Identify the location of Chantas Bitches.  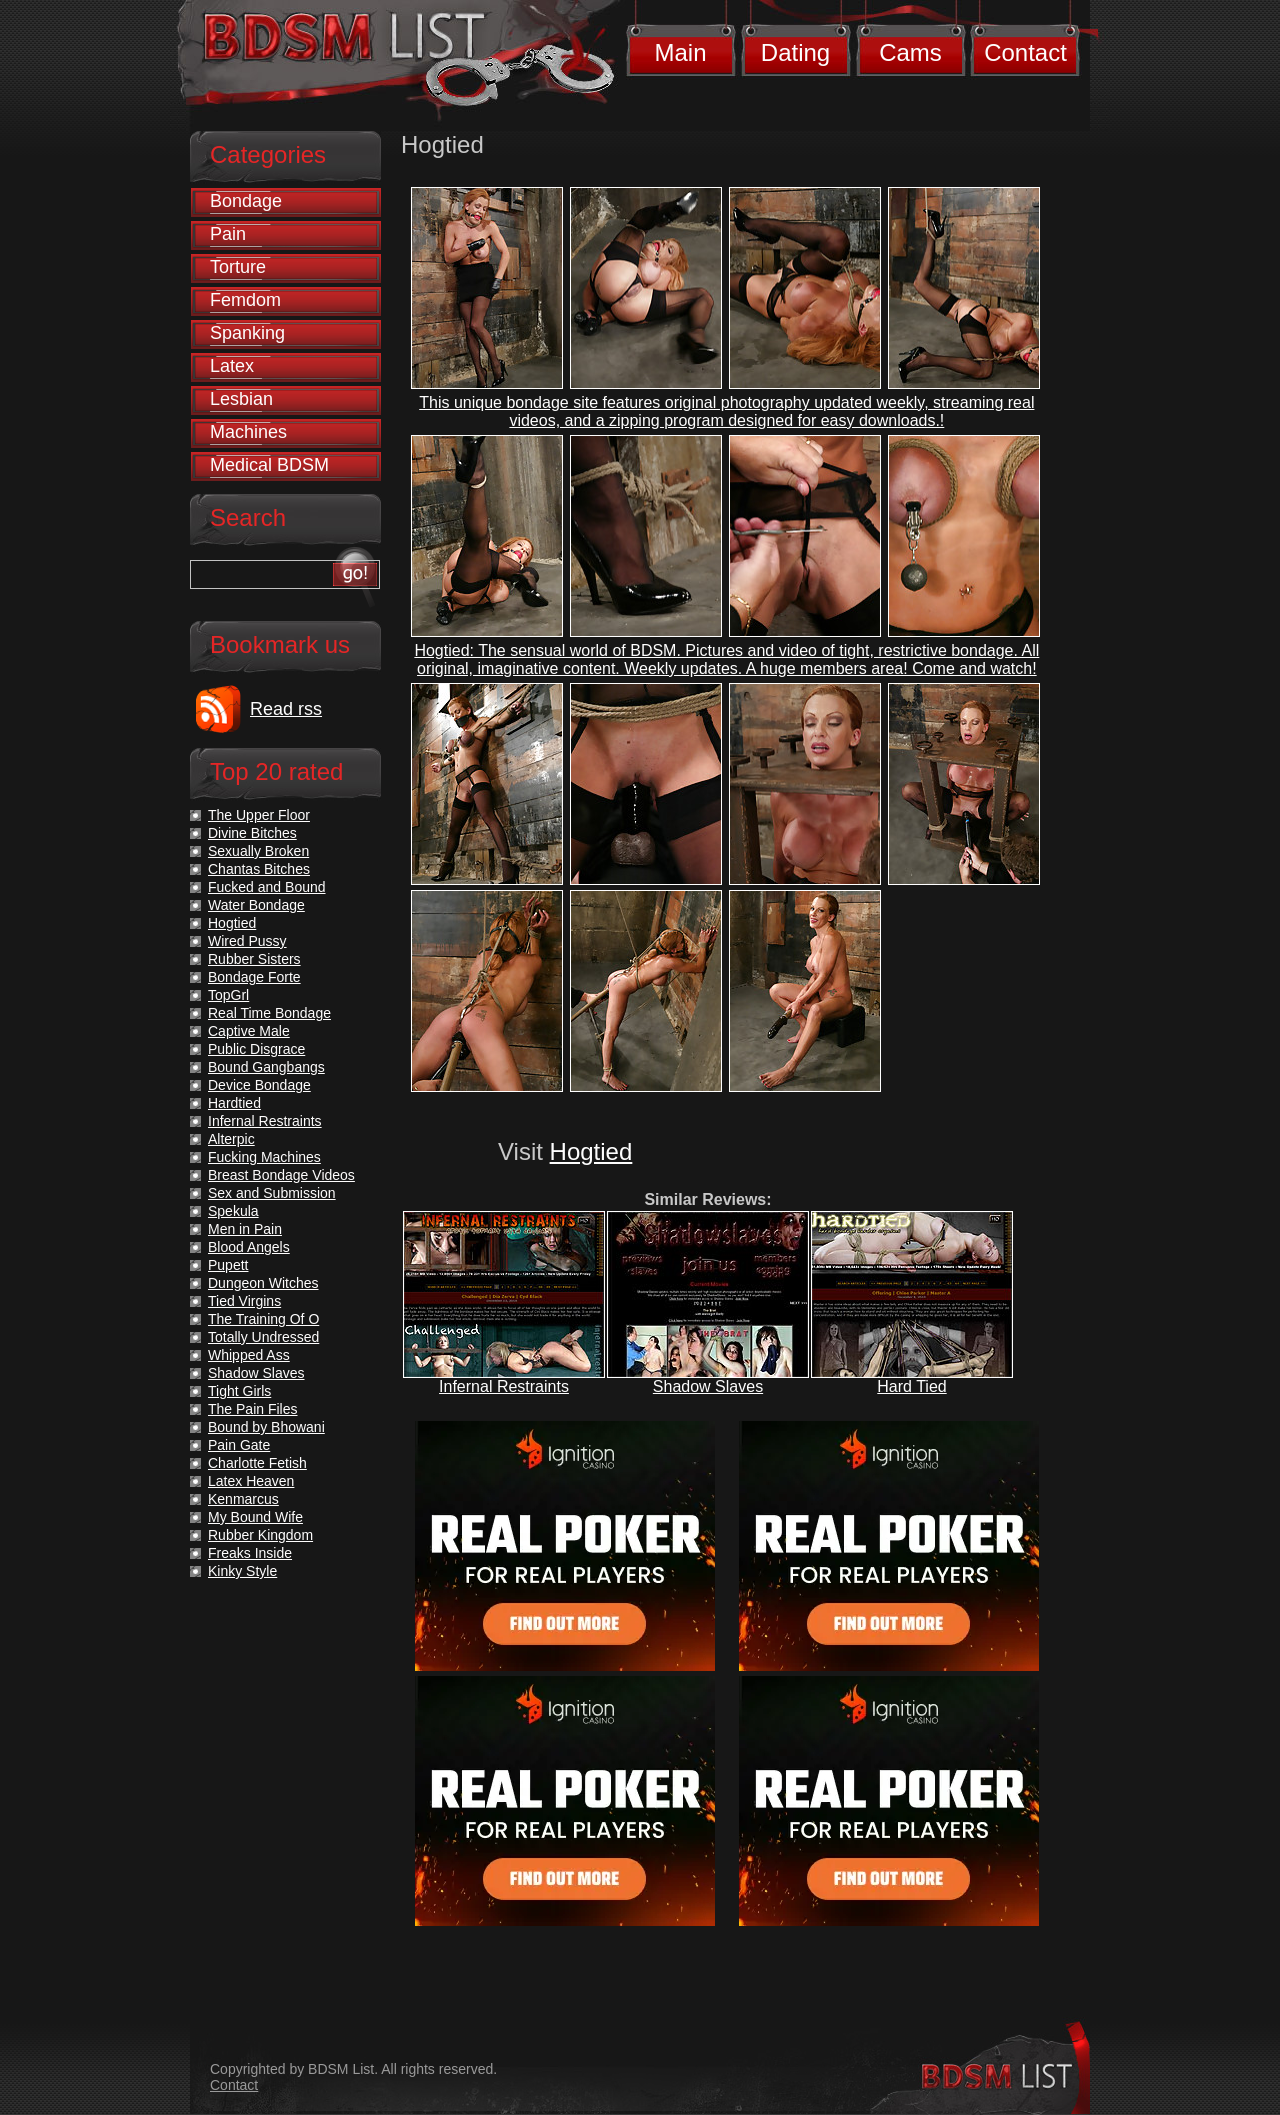
(259, 869).